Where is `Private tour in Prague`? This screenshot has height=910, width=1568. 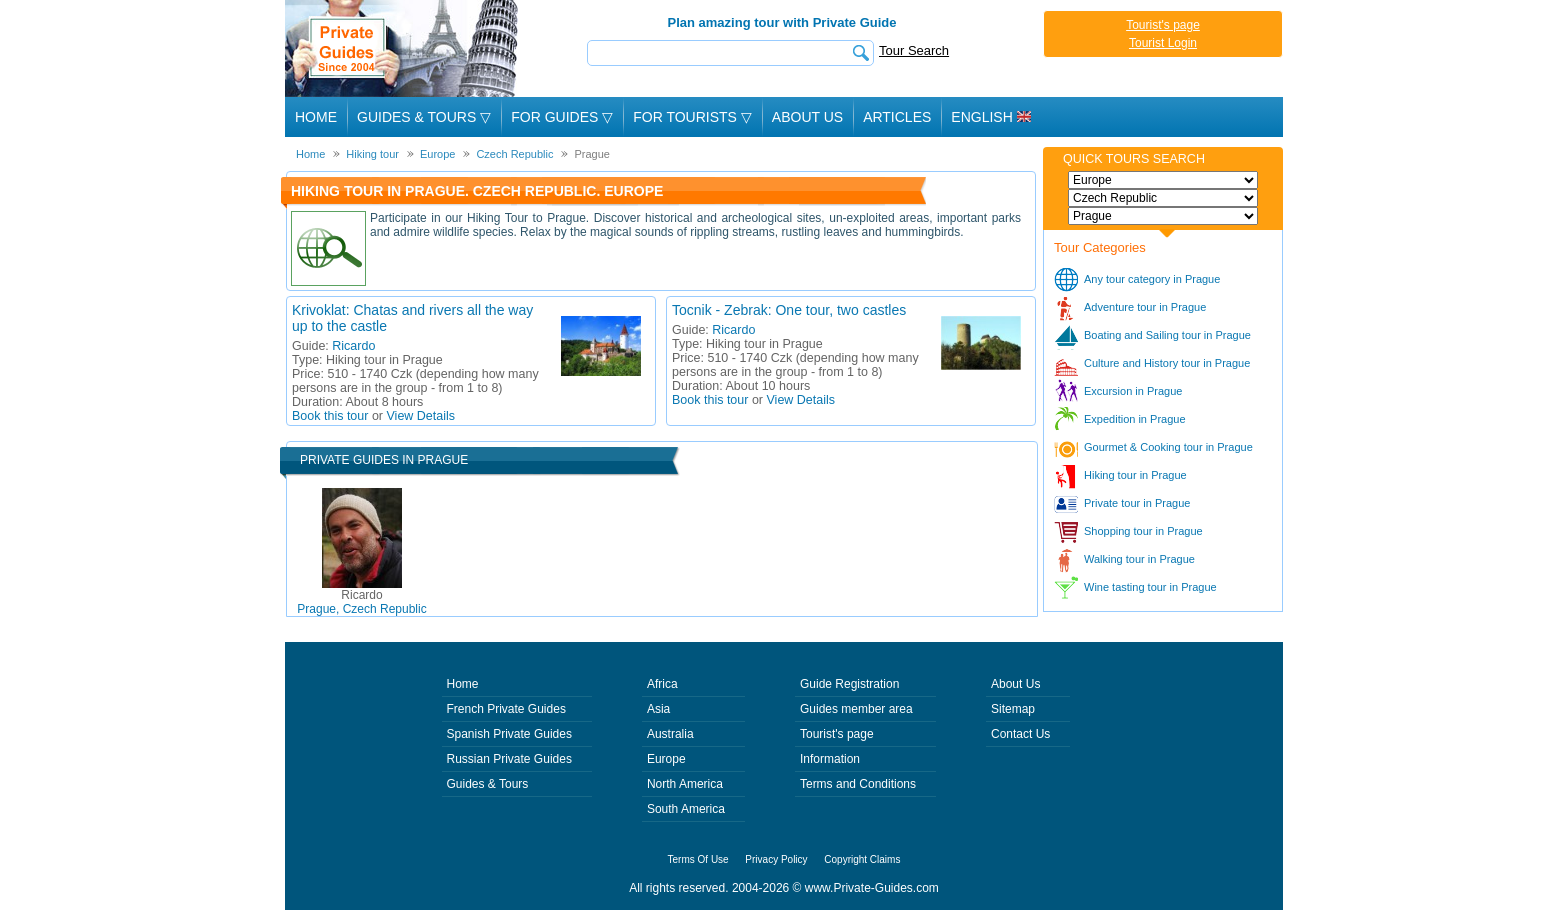
Private tour in Prague is located at coordinates (1137, 503).